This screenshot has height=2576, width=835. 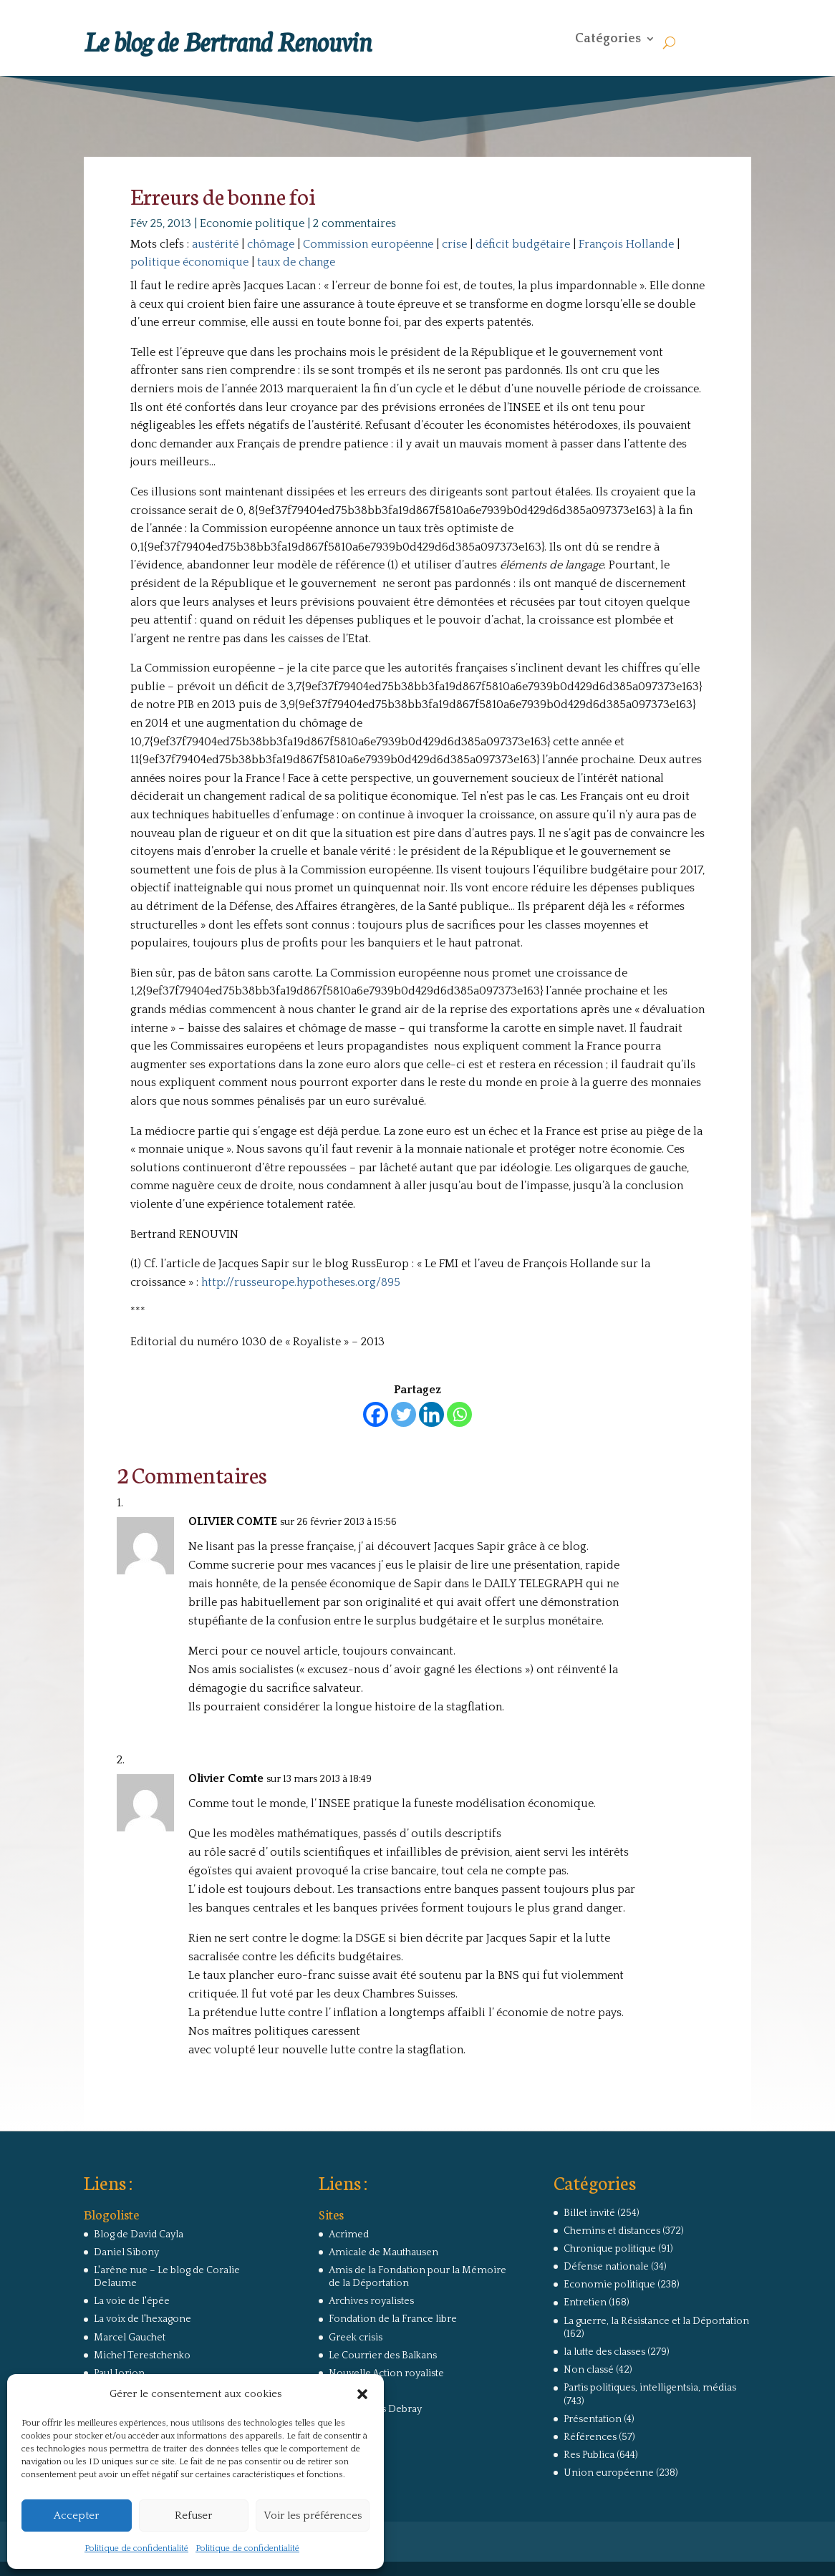 What do you see at coordinates (609, 2473) in the screenshot?
I see `Union européenne` at bounding box center [609, 2473].